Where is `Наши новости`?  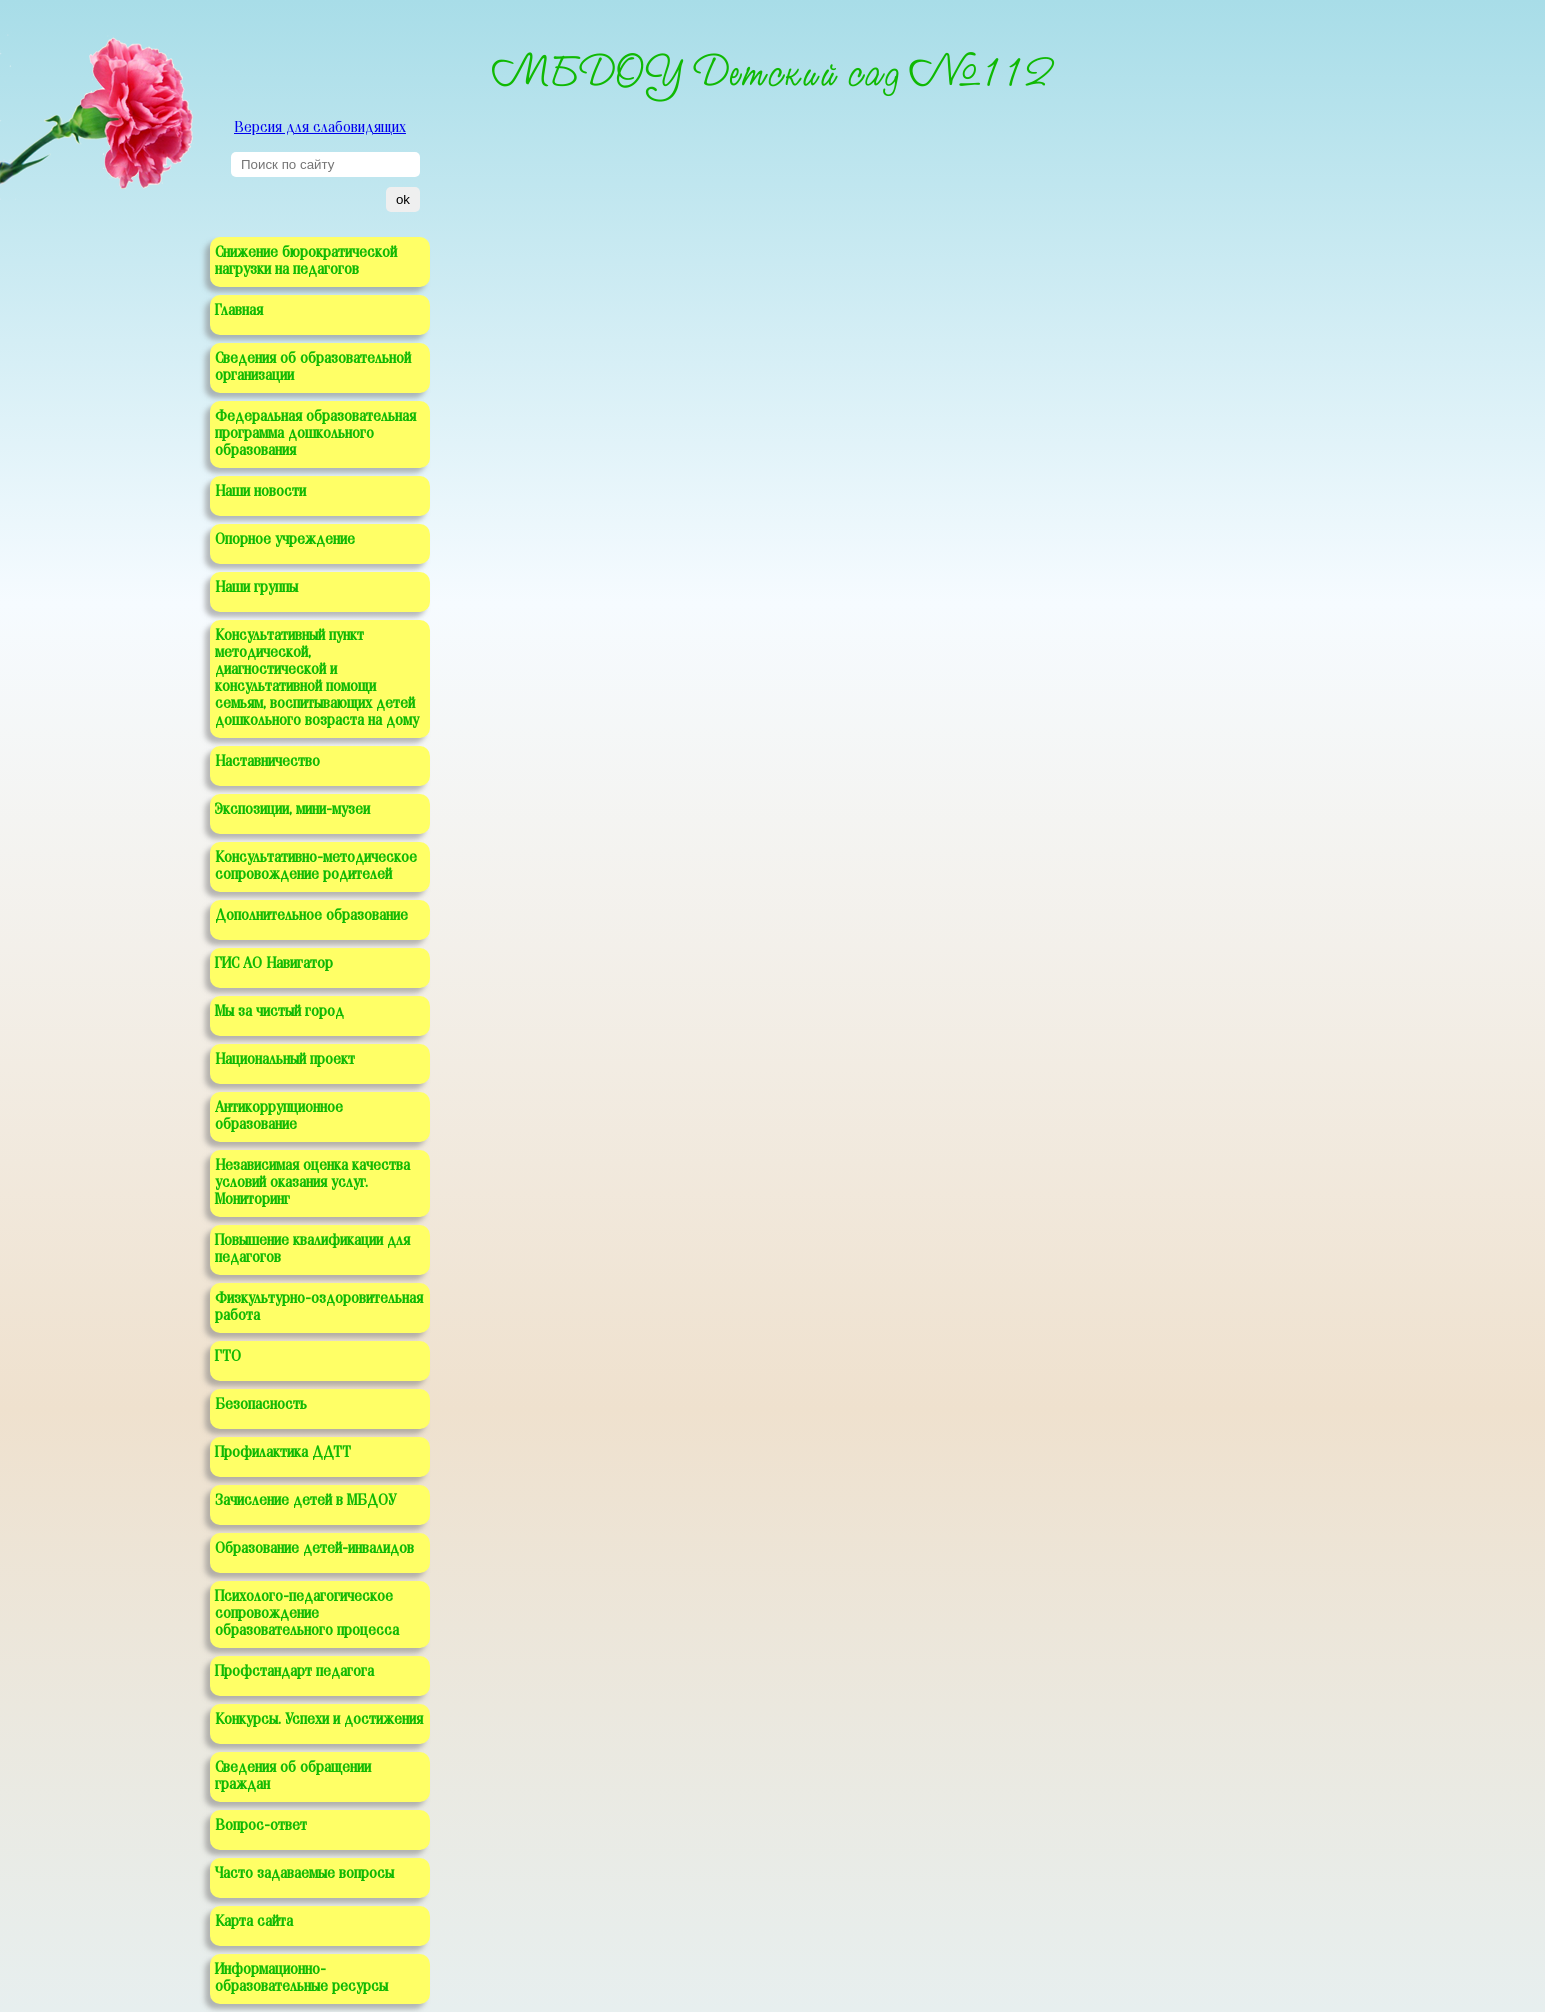
Наши новости is located at coordinates (260, 492).